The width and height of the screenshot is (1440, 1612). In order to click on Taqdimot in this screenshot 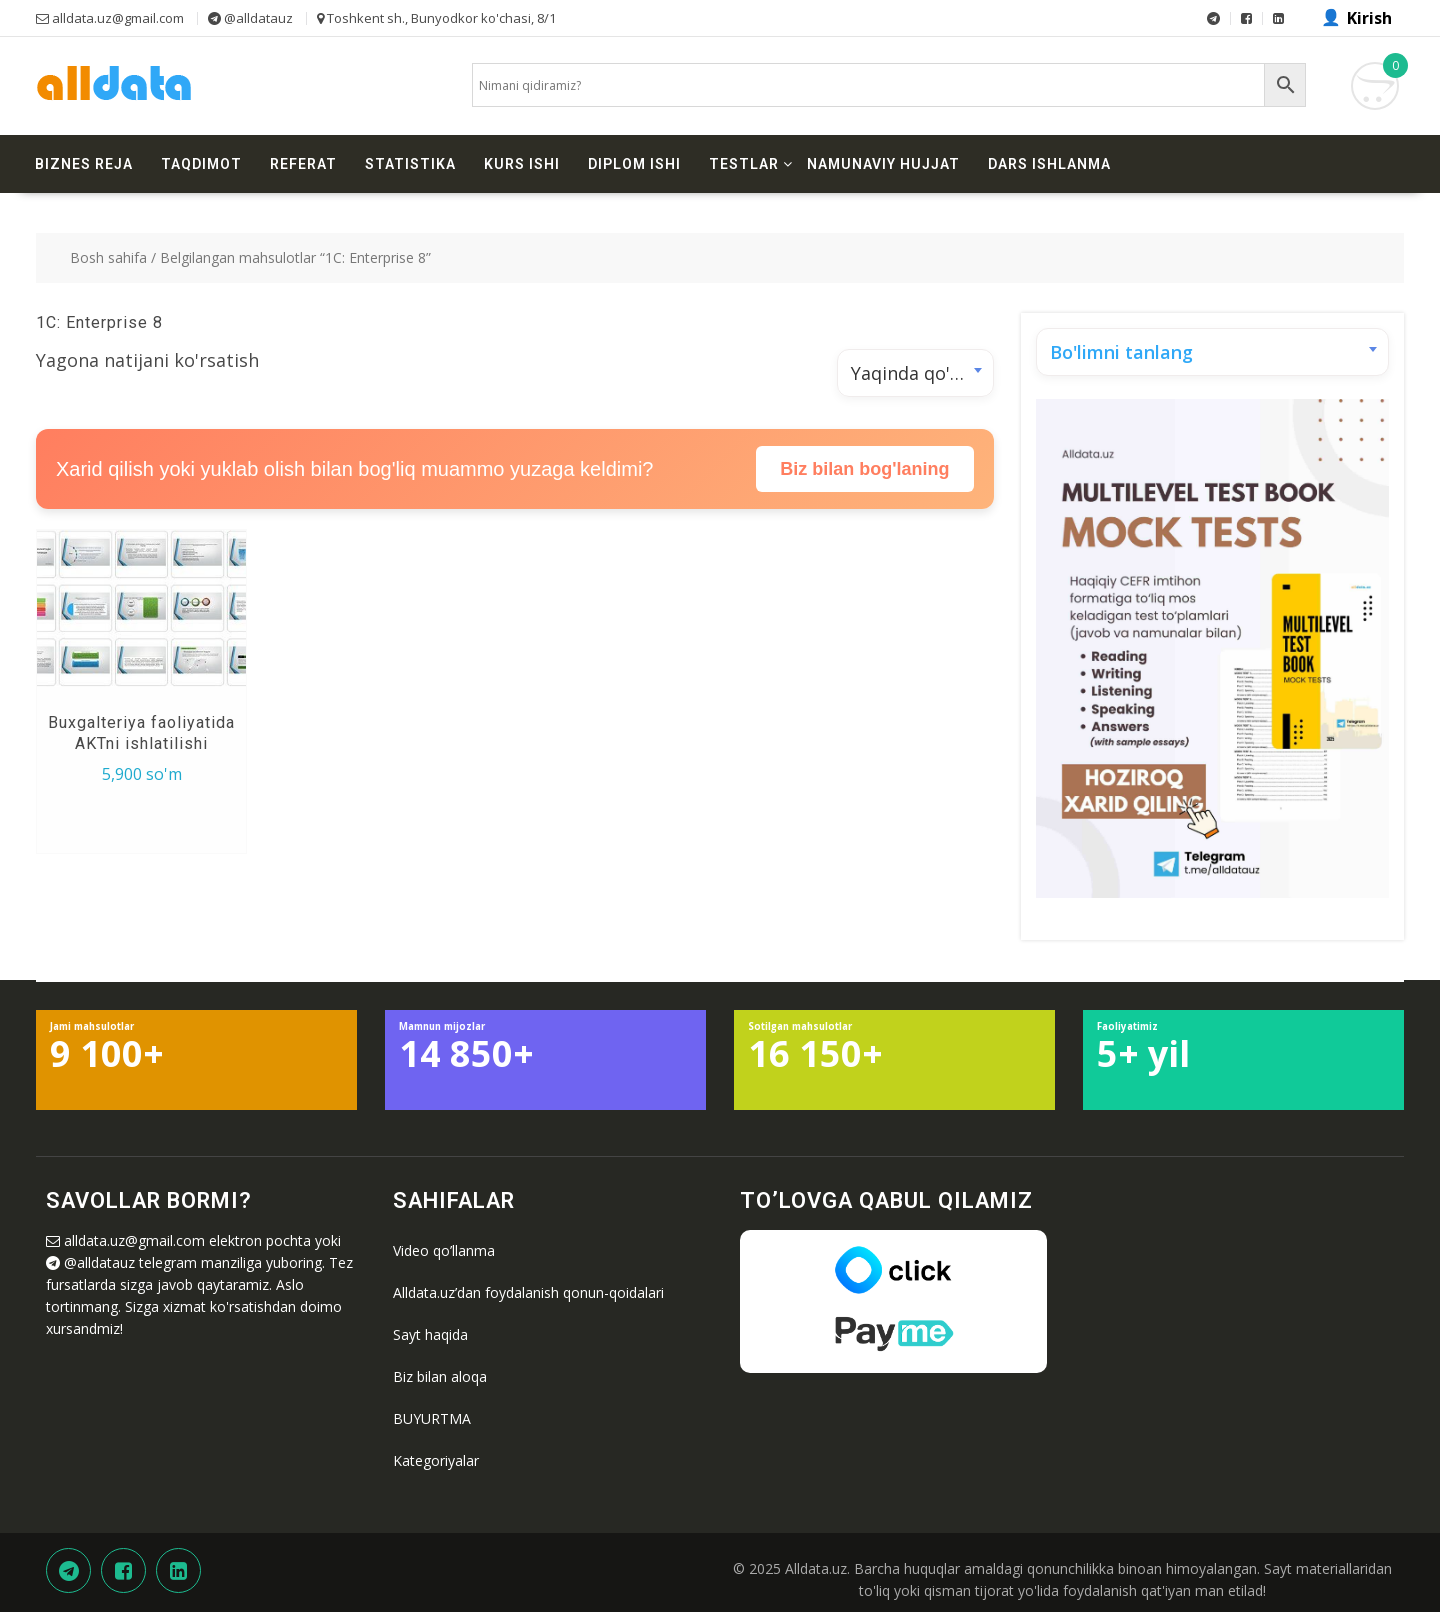, I will do `click(201, 164)`.